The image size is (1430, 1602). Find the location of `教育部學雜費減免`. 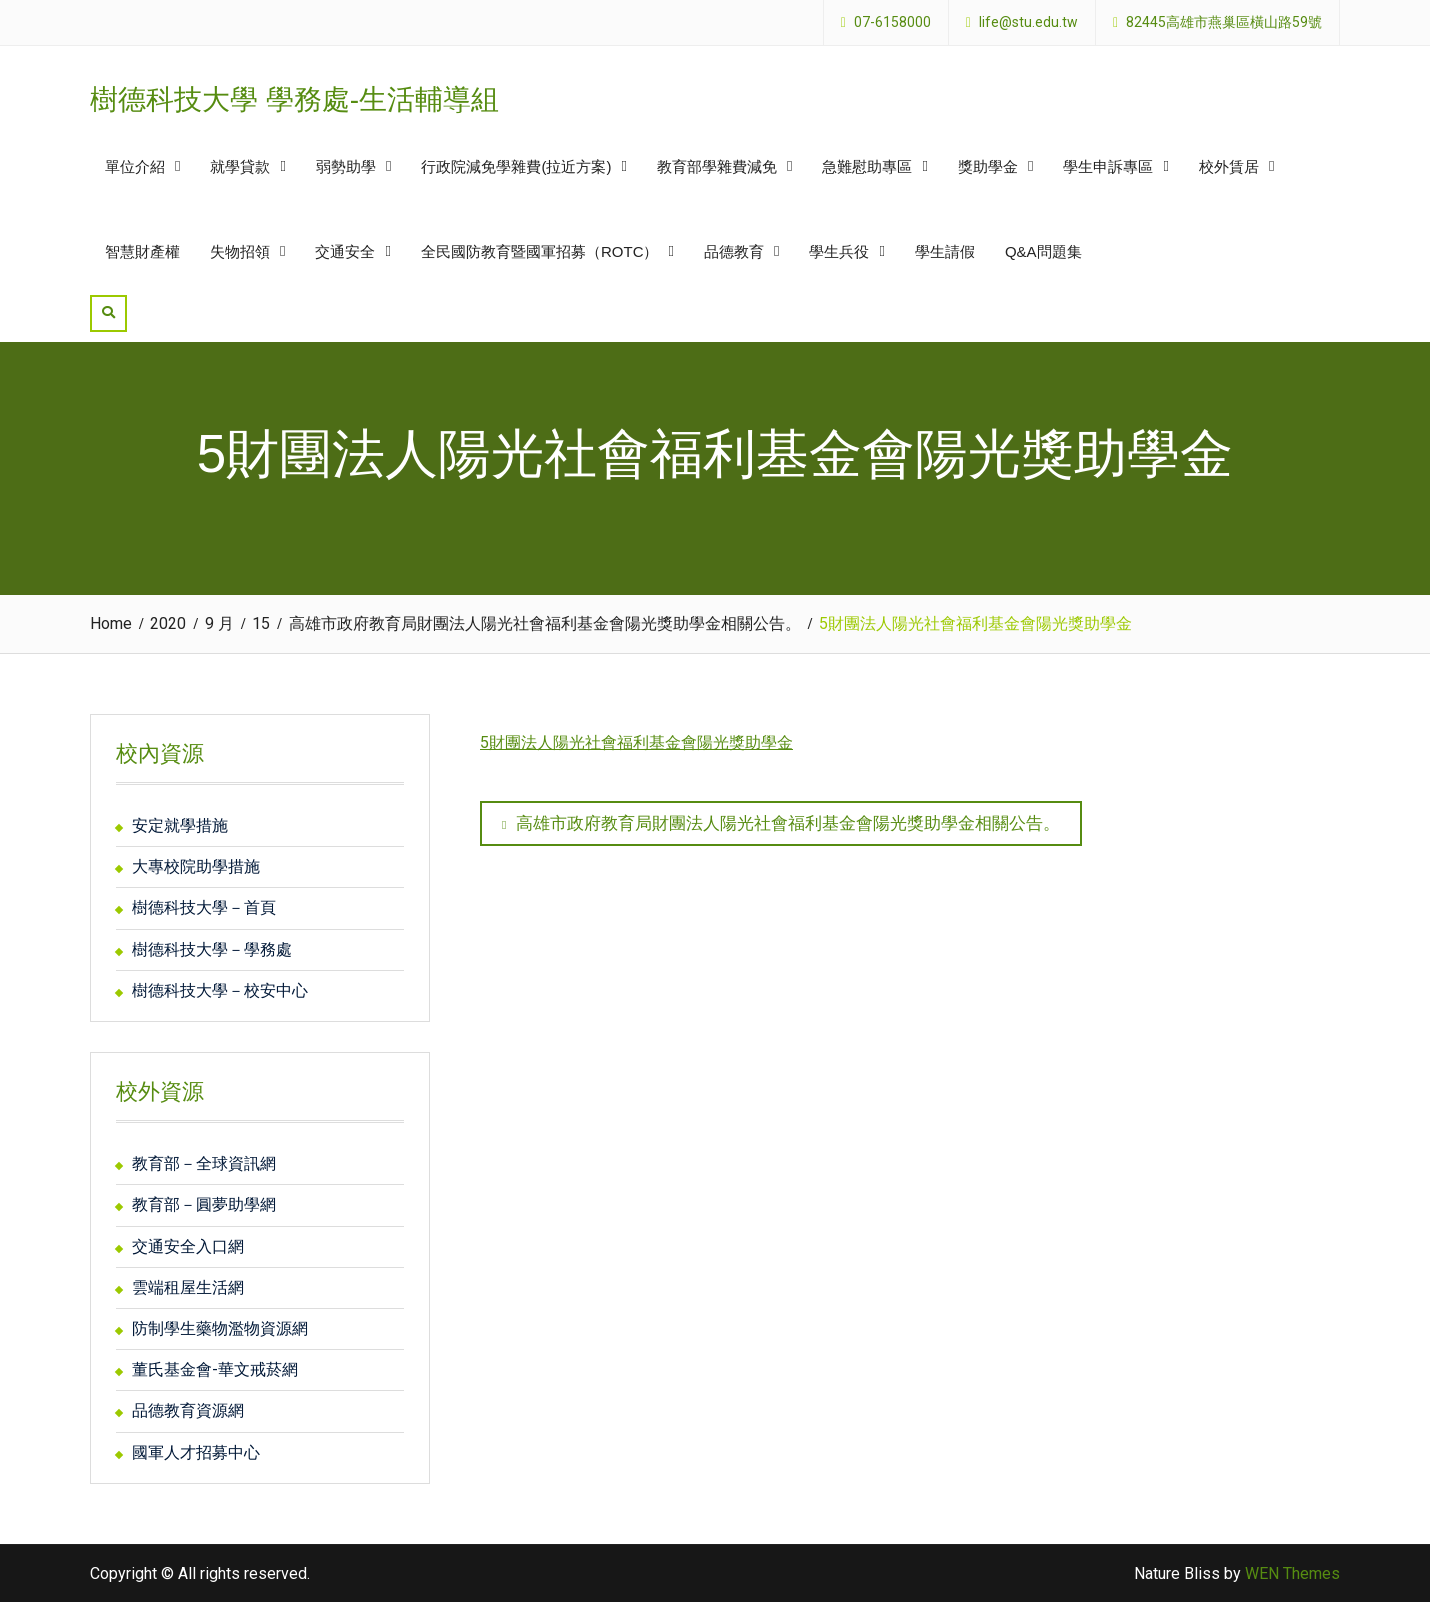

教育部學雜費減免 is located at coordinates (717, 166).